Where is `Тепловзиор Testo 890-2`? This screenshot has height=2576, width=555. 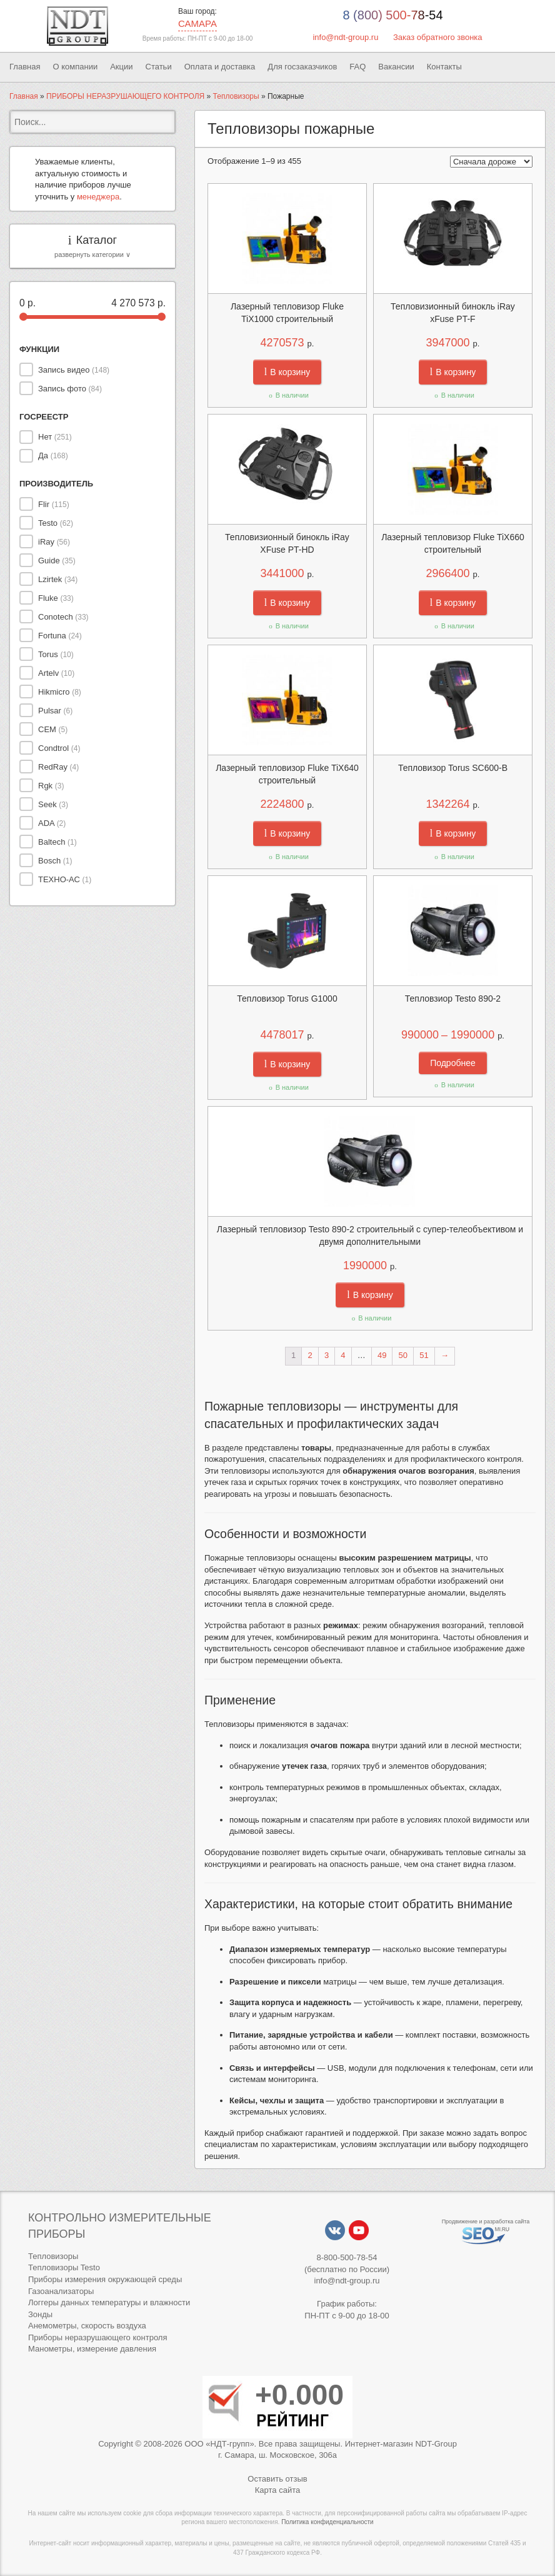
Тепловзиор Testo 890-2 is located at coordinates (453, 999).